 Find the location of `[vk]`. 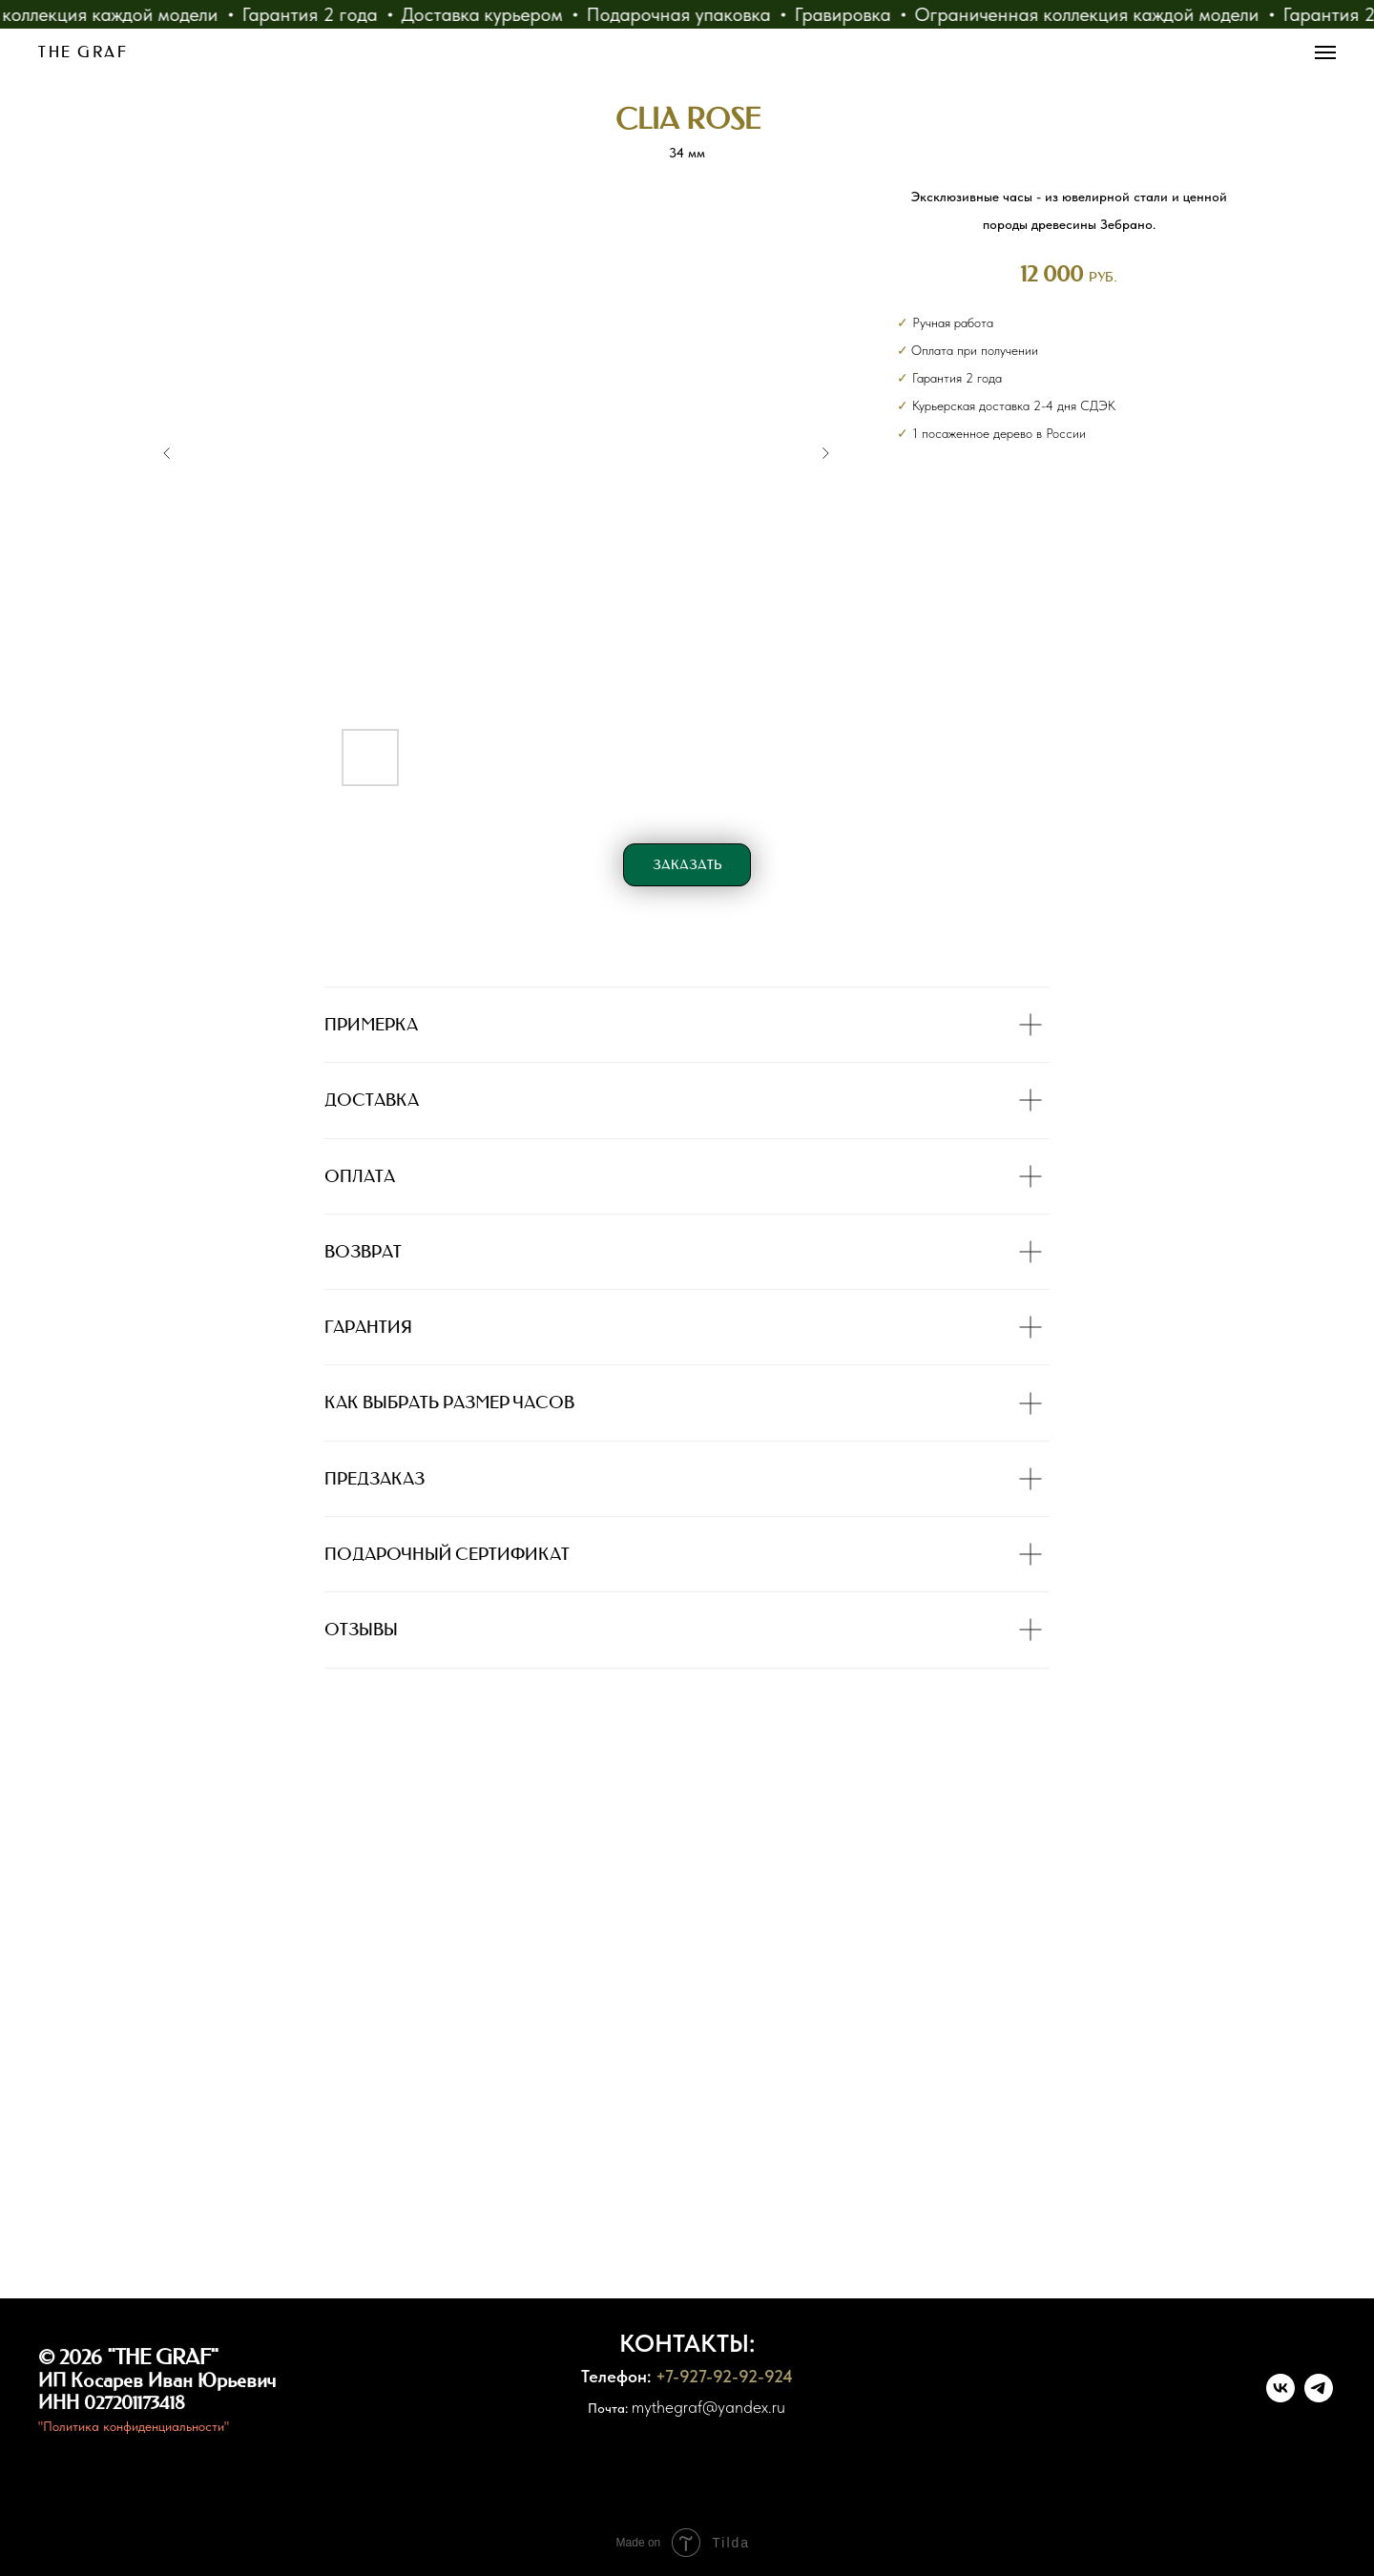

[vk] is located at coordinates (1280, 2397).